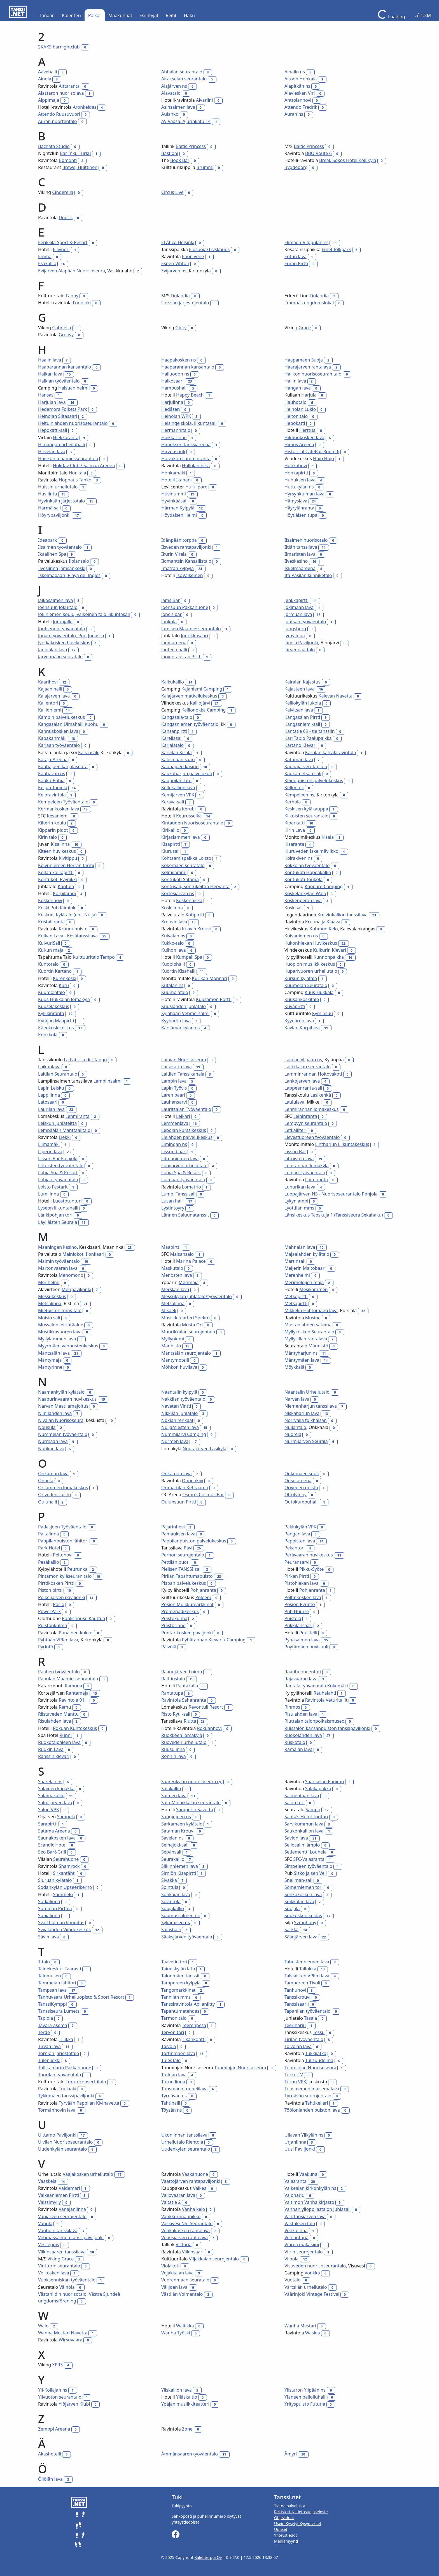 The height and width of the screenshot is (2576, 439). What do you see at coordinates (296, 473) in the screenshot?
I see `Honkapirtti` at bounding box center [296, 473].